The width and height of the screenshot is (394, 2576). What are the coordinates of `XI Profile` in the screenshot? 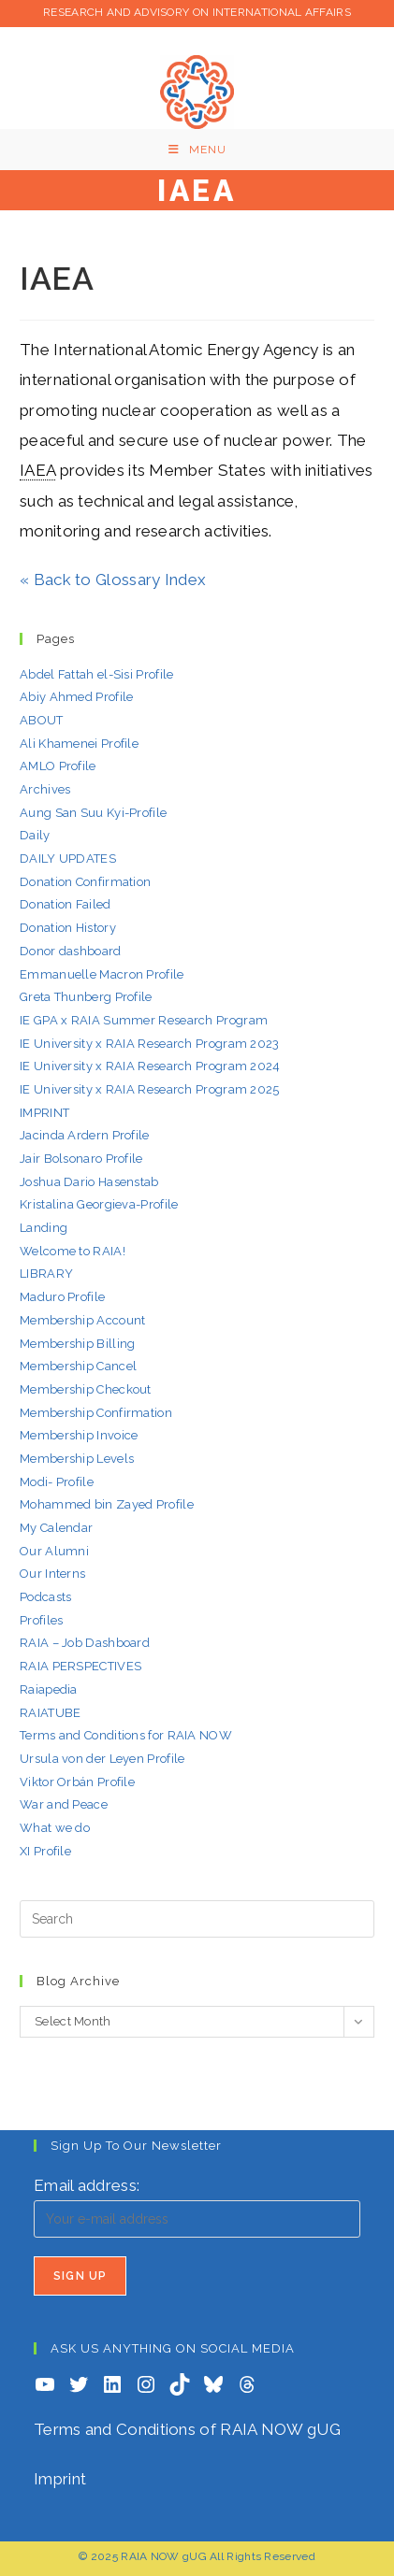 It's located at (45, 1851).